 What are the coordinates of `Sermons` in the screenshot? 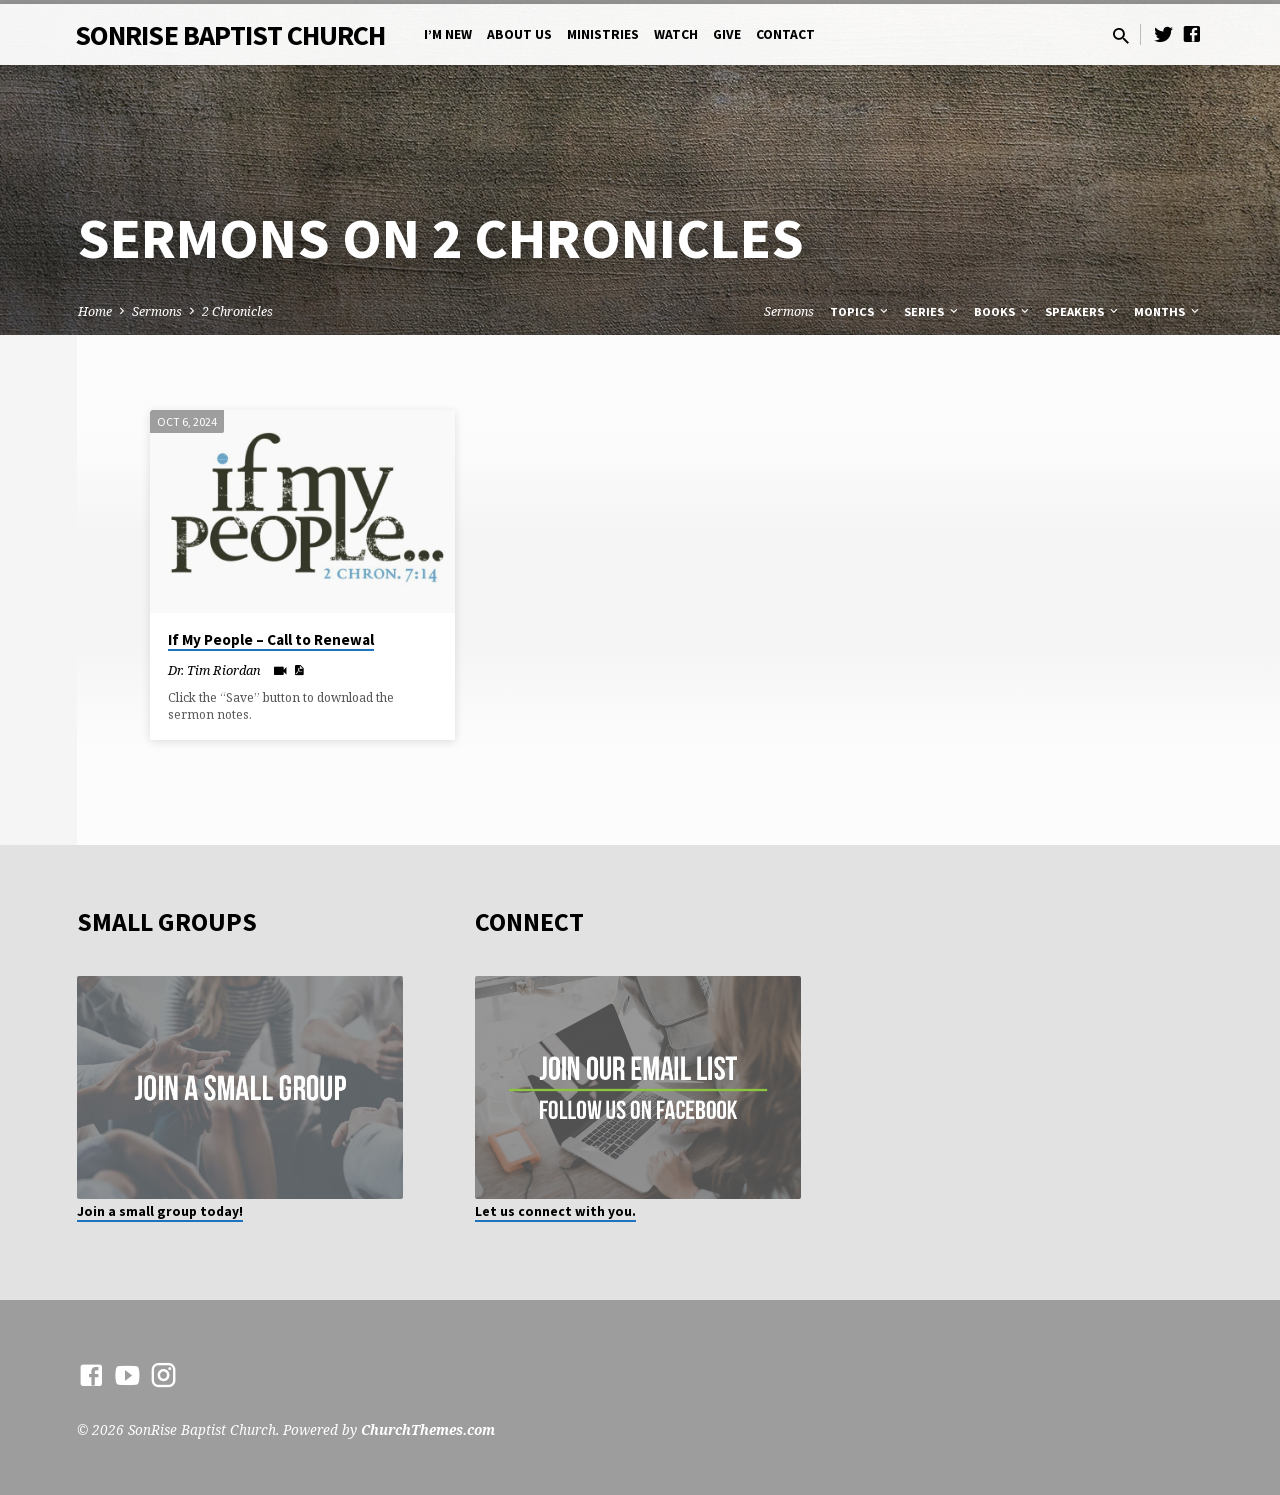 It's located at (157, 311).